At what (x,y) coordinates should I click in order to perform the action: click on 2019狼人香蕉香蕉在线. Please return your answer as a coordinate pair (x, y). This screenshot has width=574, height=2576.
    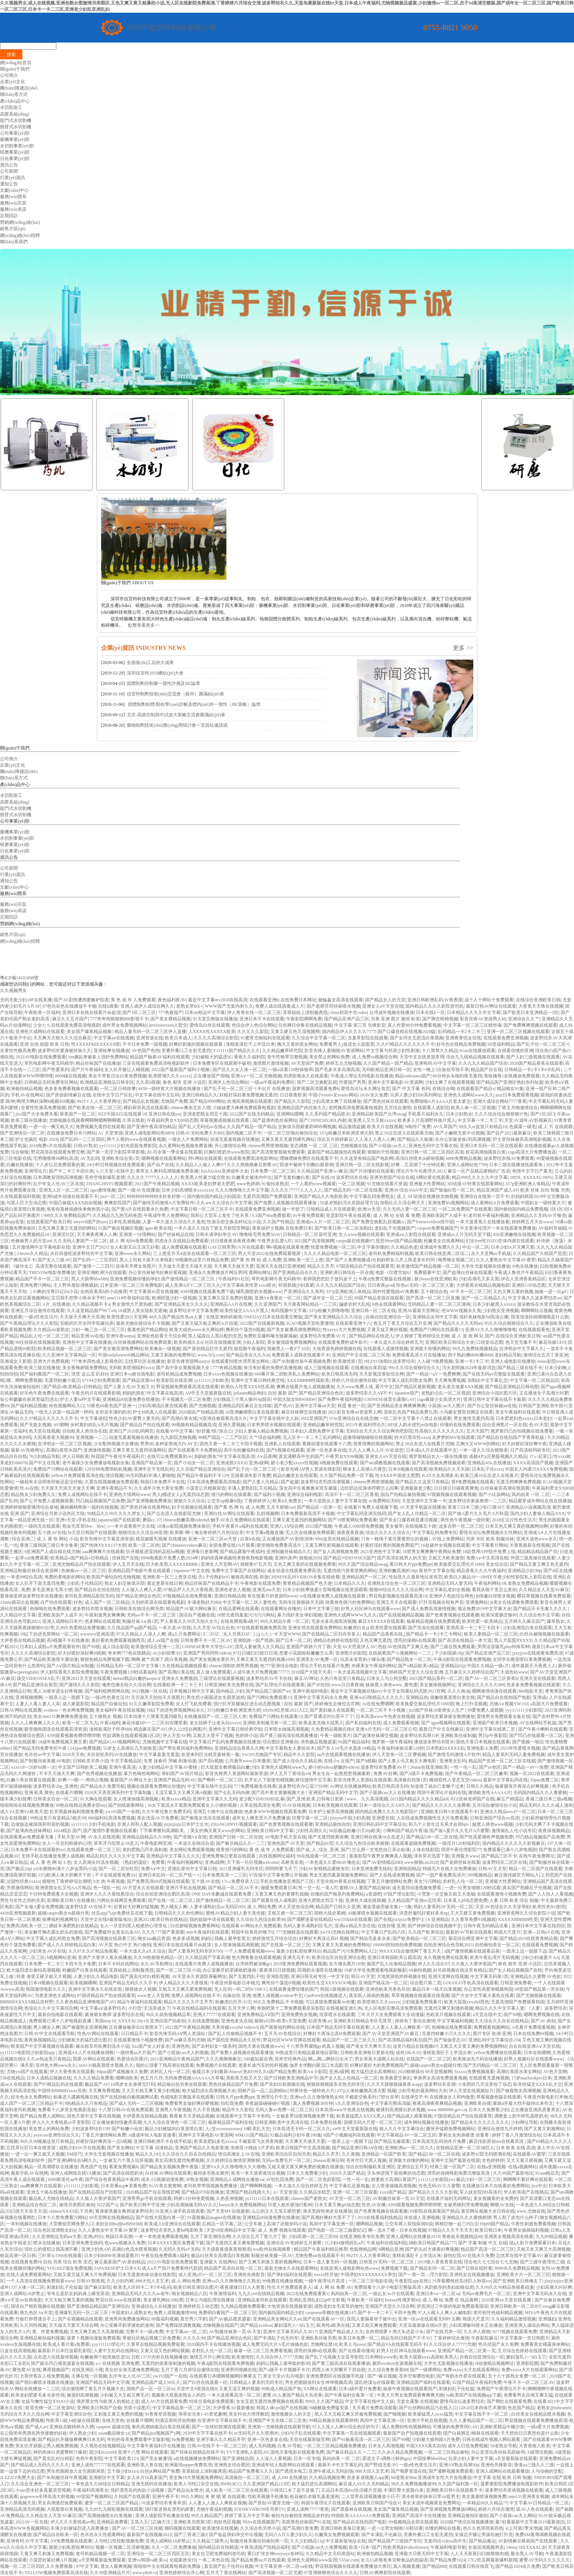
    Looking at the image, I should click on (439, 2261).